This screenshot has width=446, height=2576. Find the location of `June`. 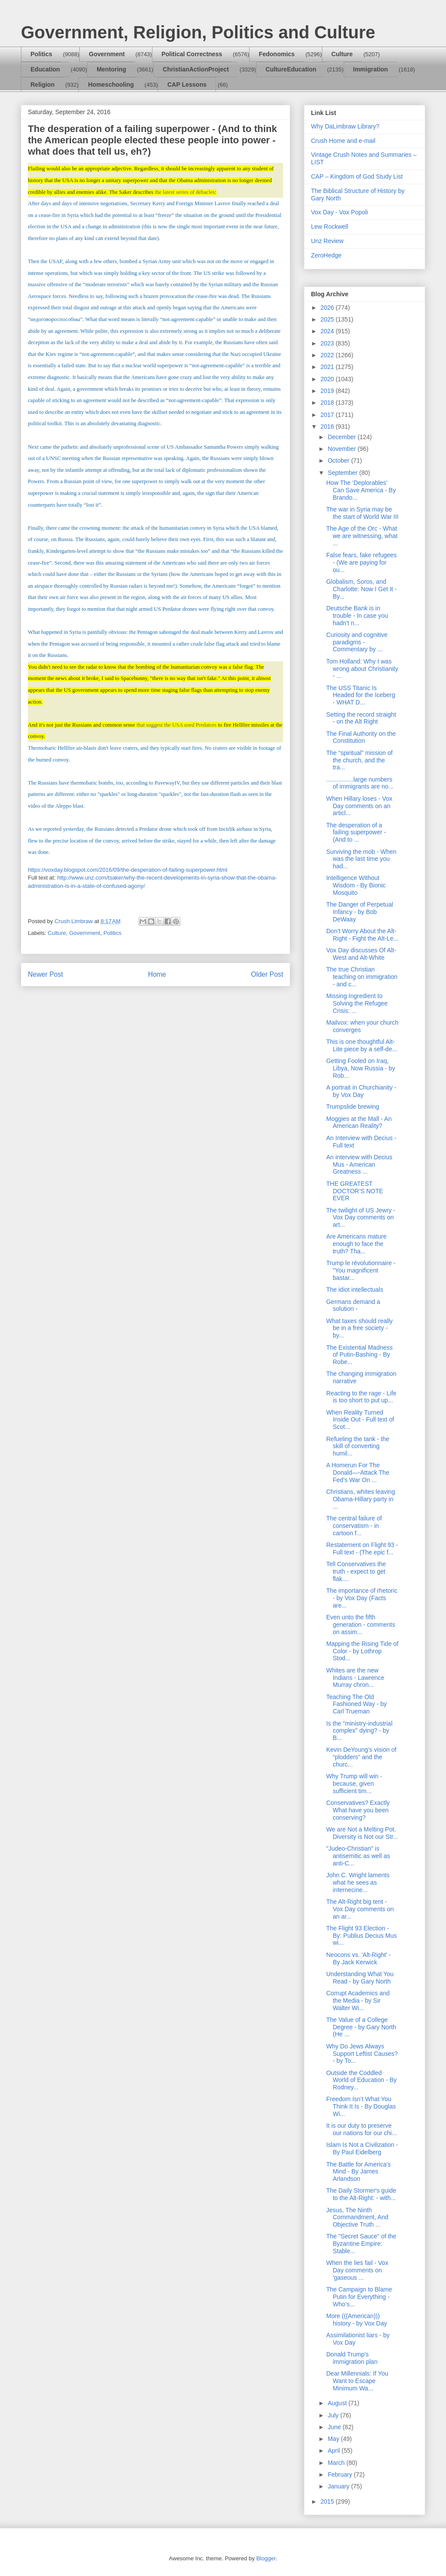

June is located at coordinates (335, 2427).